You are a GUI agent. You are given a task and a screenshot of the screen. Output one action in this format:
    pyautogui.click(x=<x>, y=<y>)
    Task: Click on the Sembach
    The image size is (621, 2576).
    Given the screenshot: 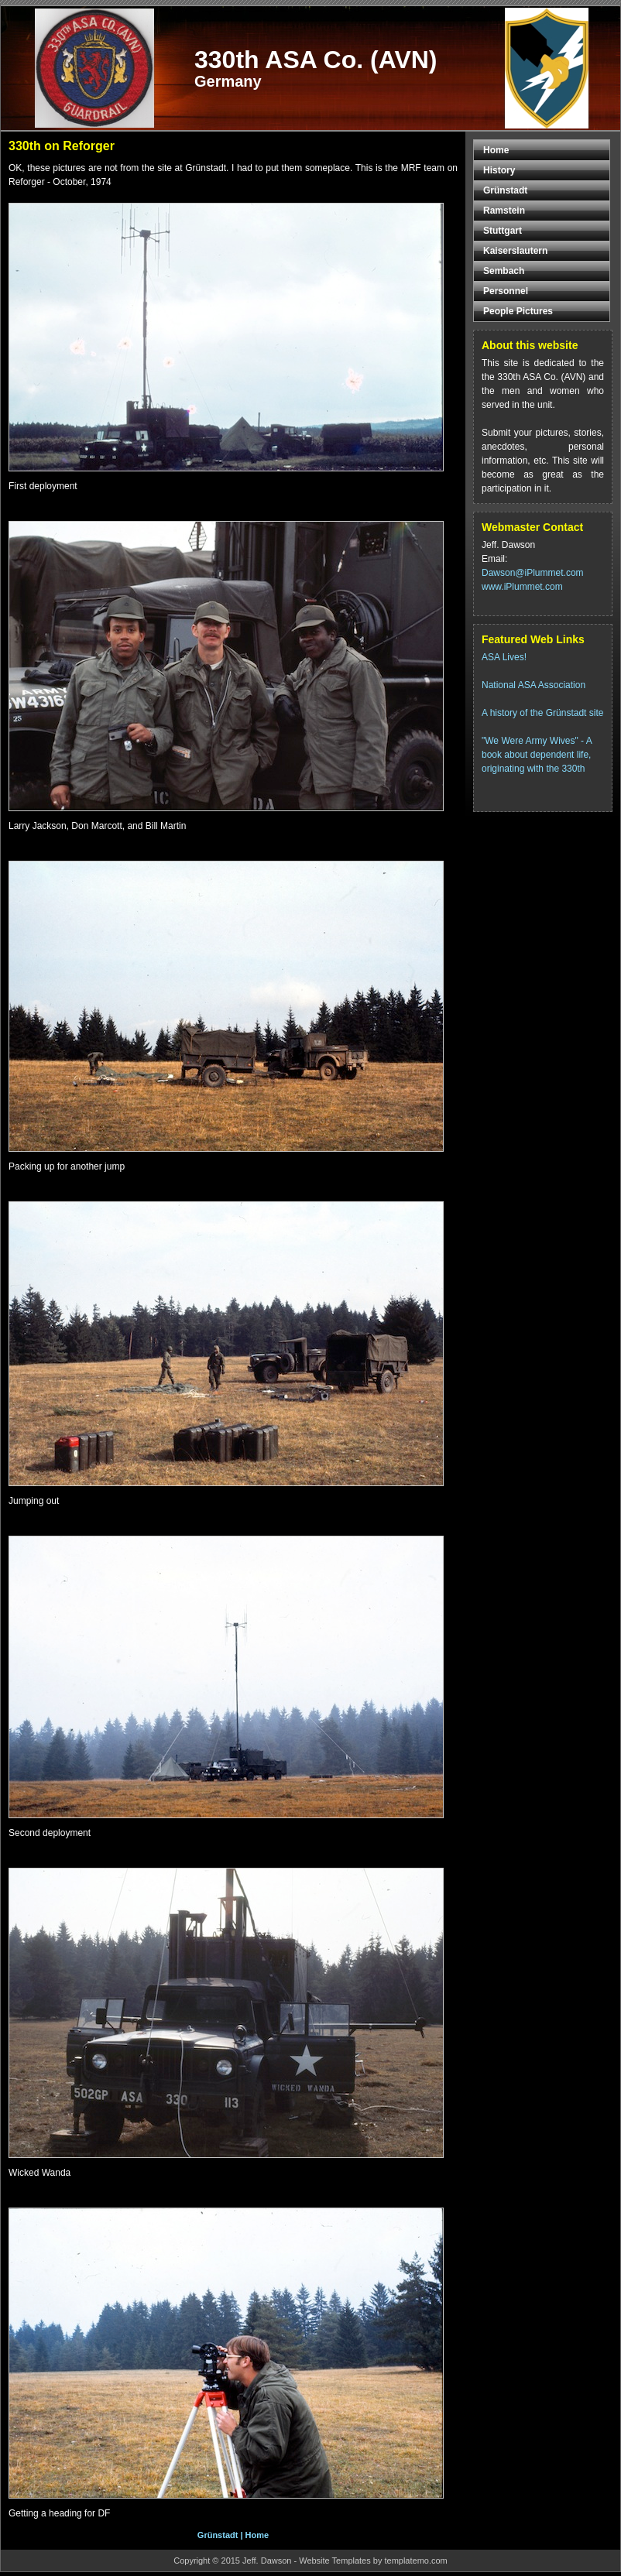 What is the action you would take?
    pyautogui.click(x=503, y=270)
    